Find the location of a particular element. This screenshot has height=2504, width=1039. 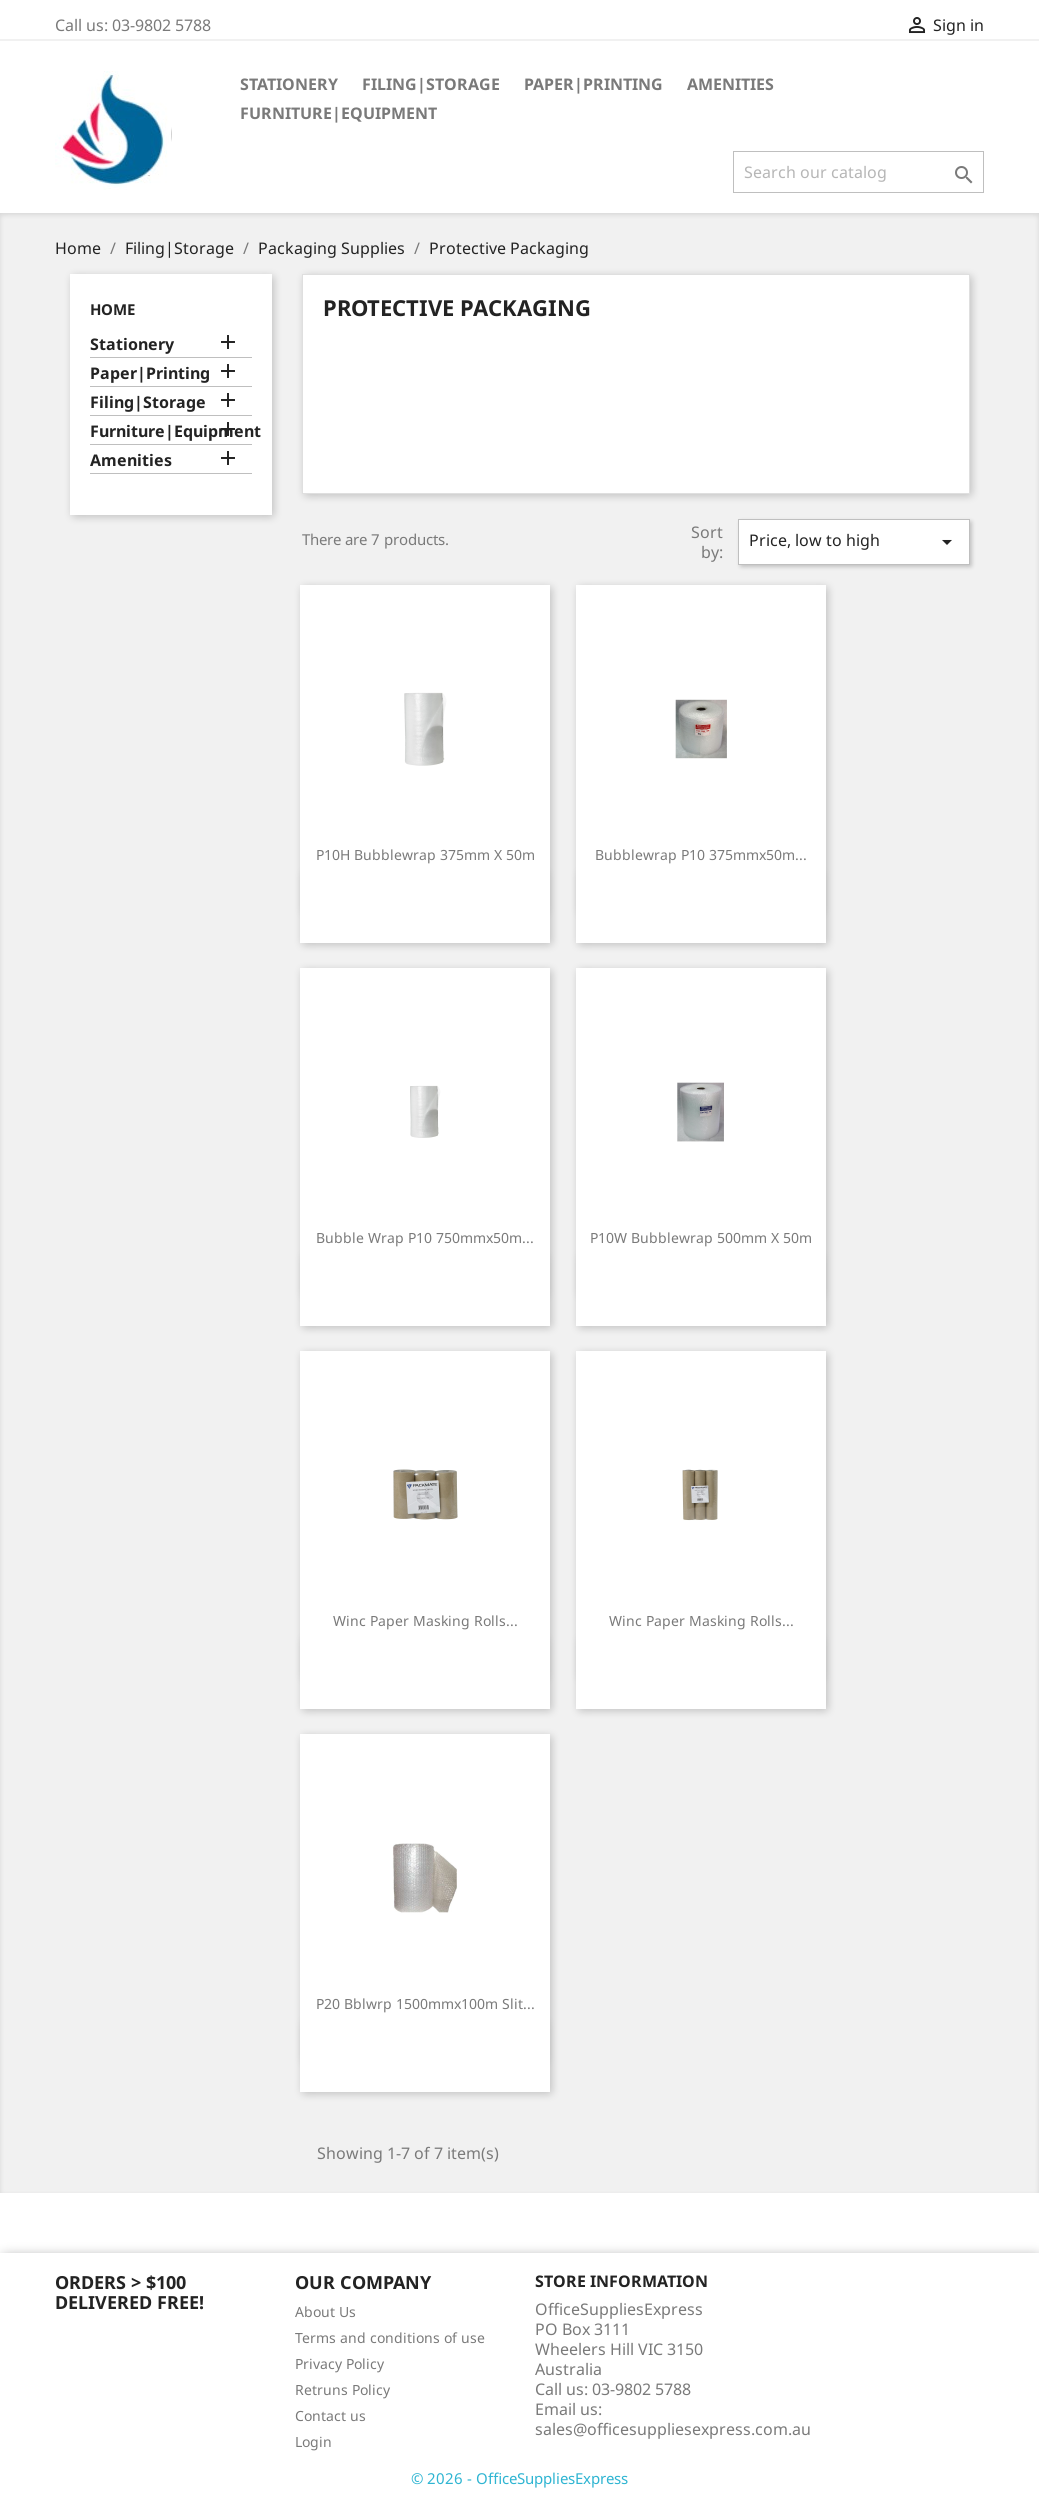

Privacy Policy is located at coordinates (339, 2363).